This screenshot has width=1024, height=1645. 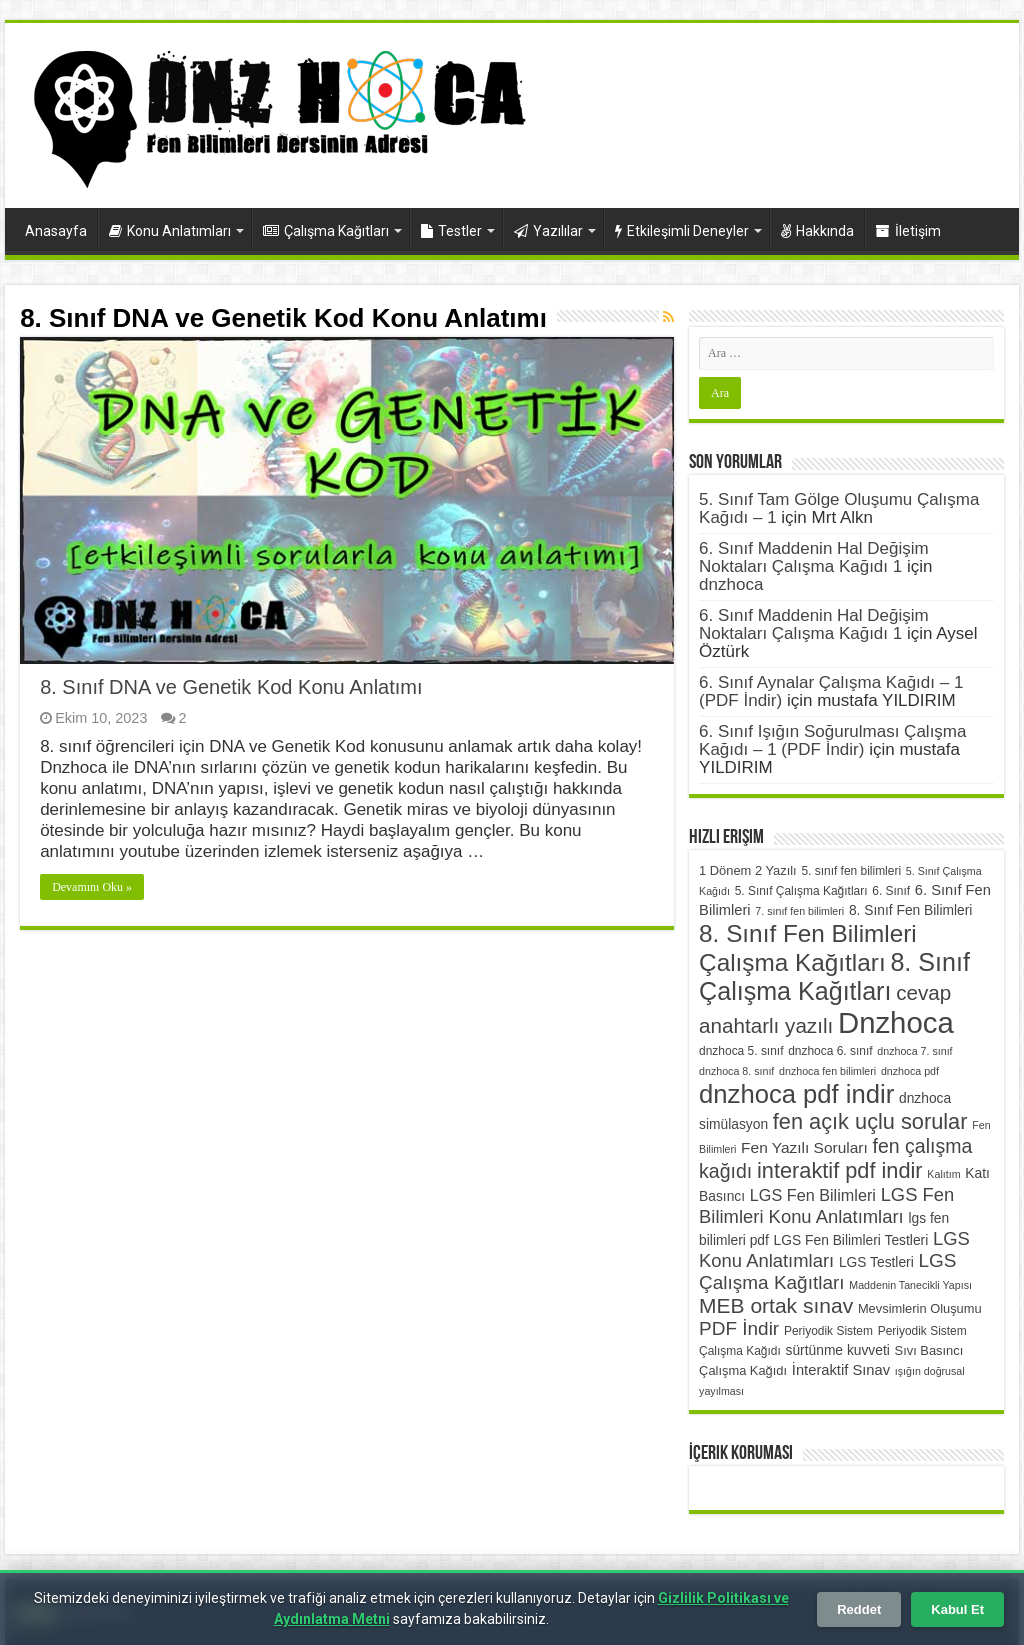 What do you see at coordinates (929, 1350) in the screenshot?
I see `Sıvı Basıncı [Sıvı Basıncı (7 öge)]` at bounding box center [929, 1350].